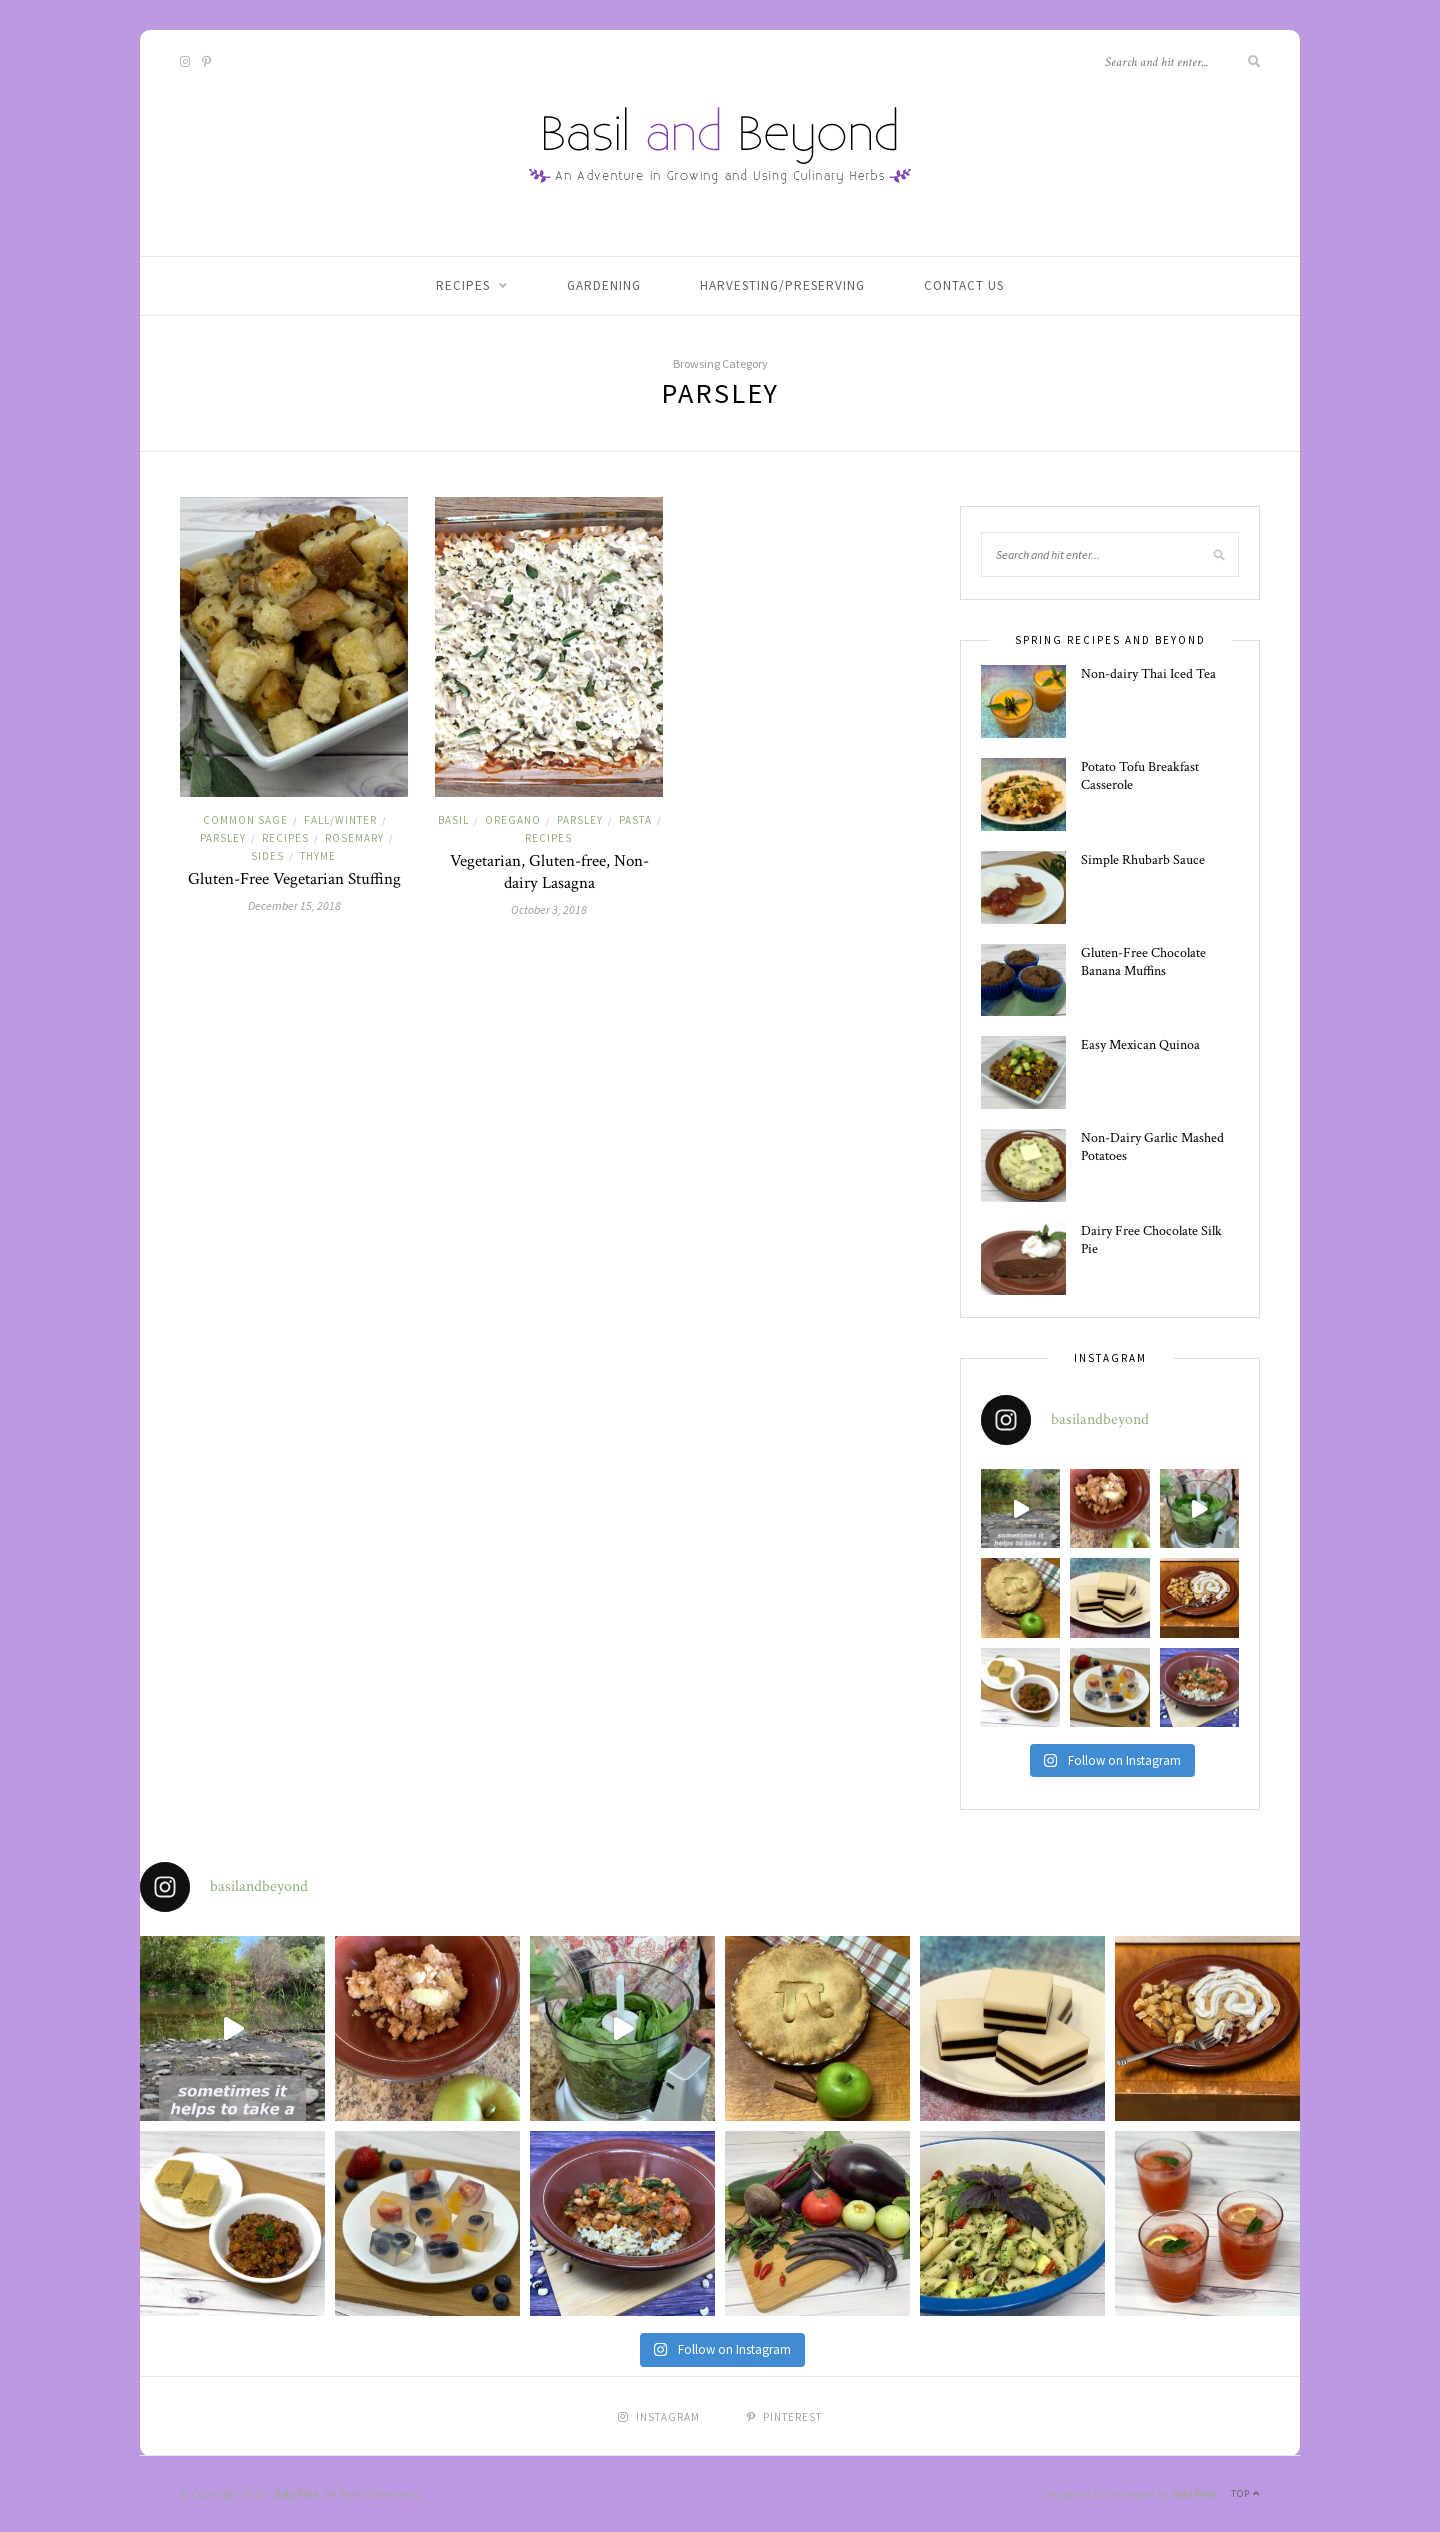 The image size is (1440, 2532). Describe the element at coordinates (453, 820) in the screenshot. I see `Basil` at that location.